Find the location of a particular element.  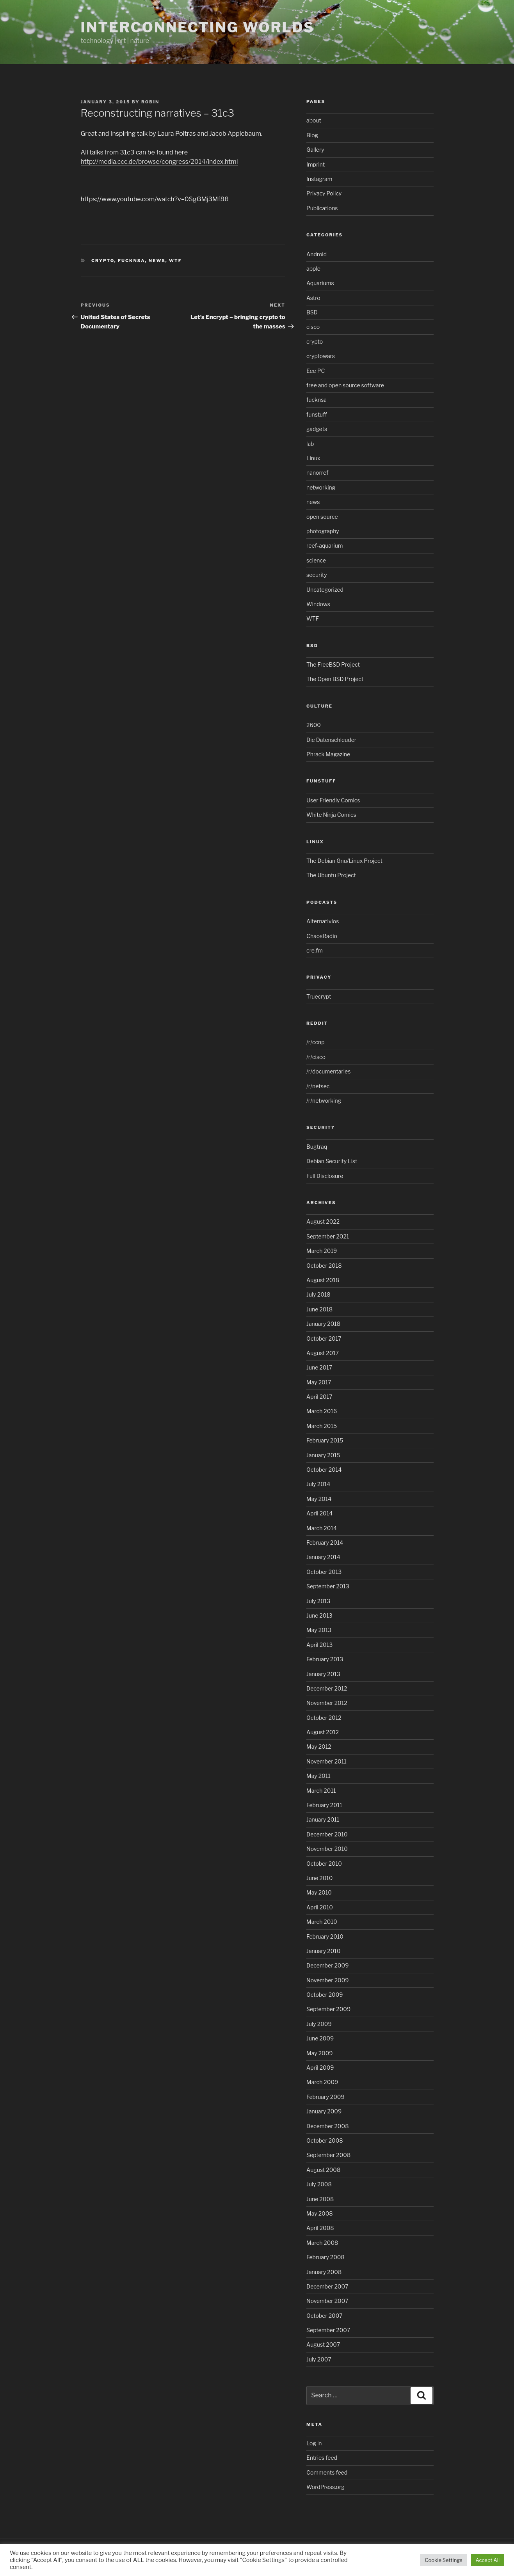

October 2010 is located at coordinates (324, 1863).